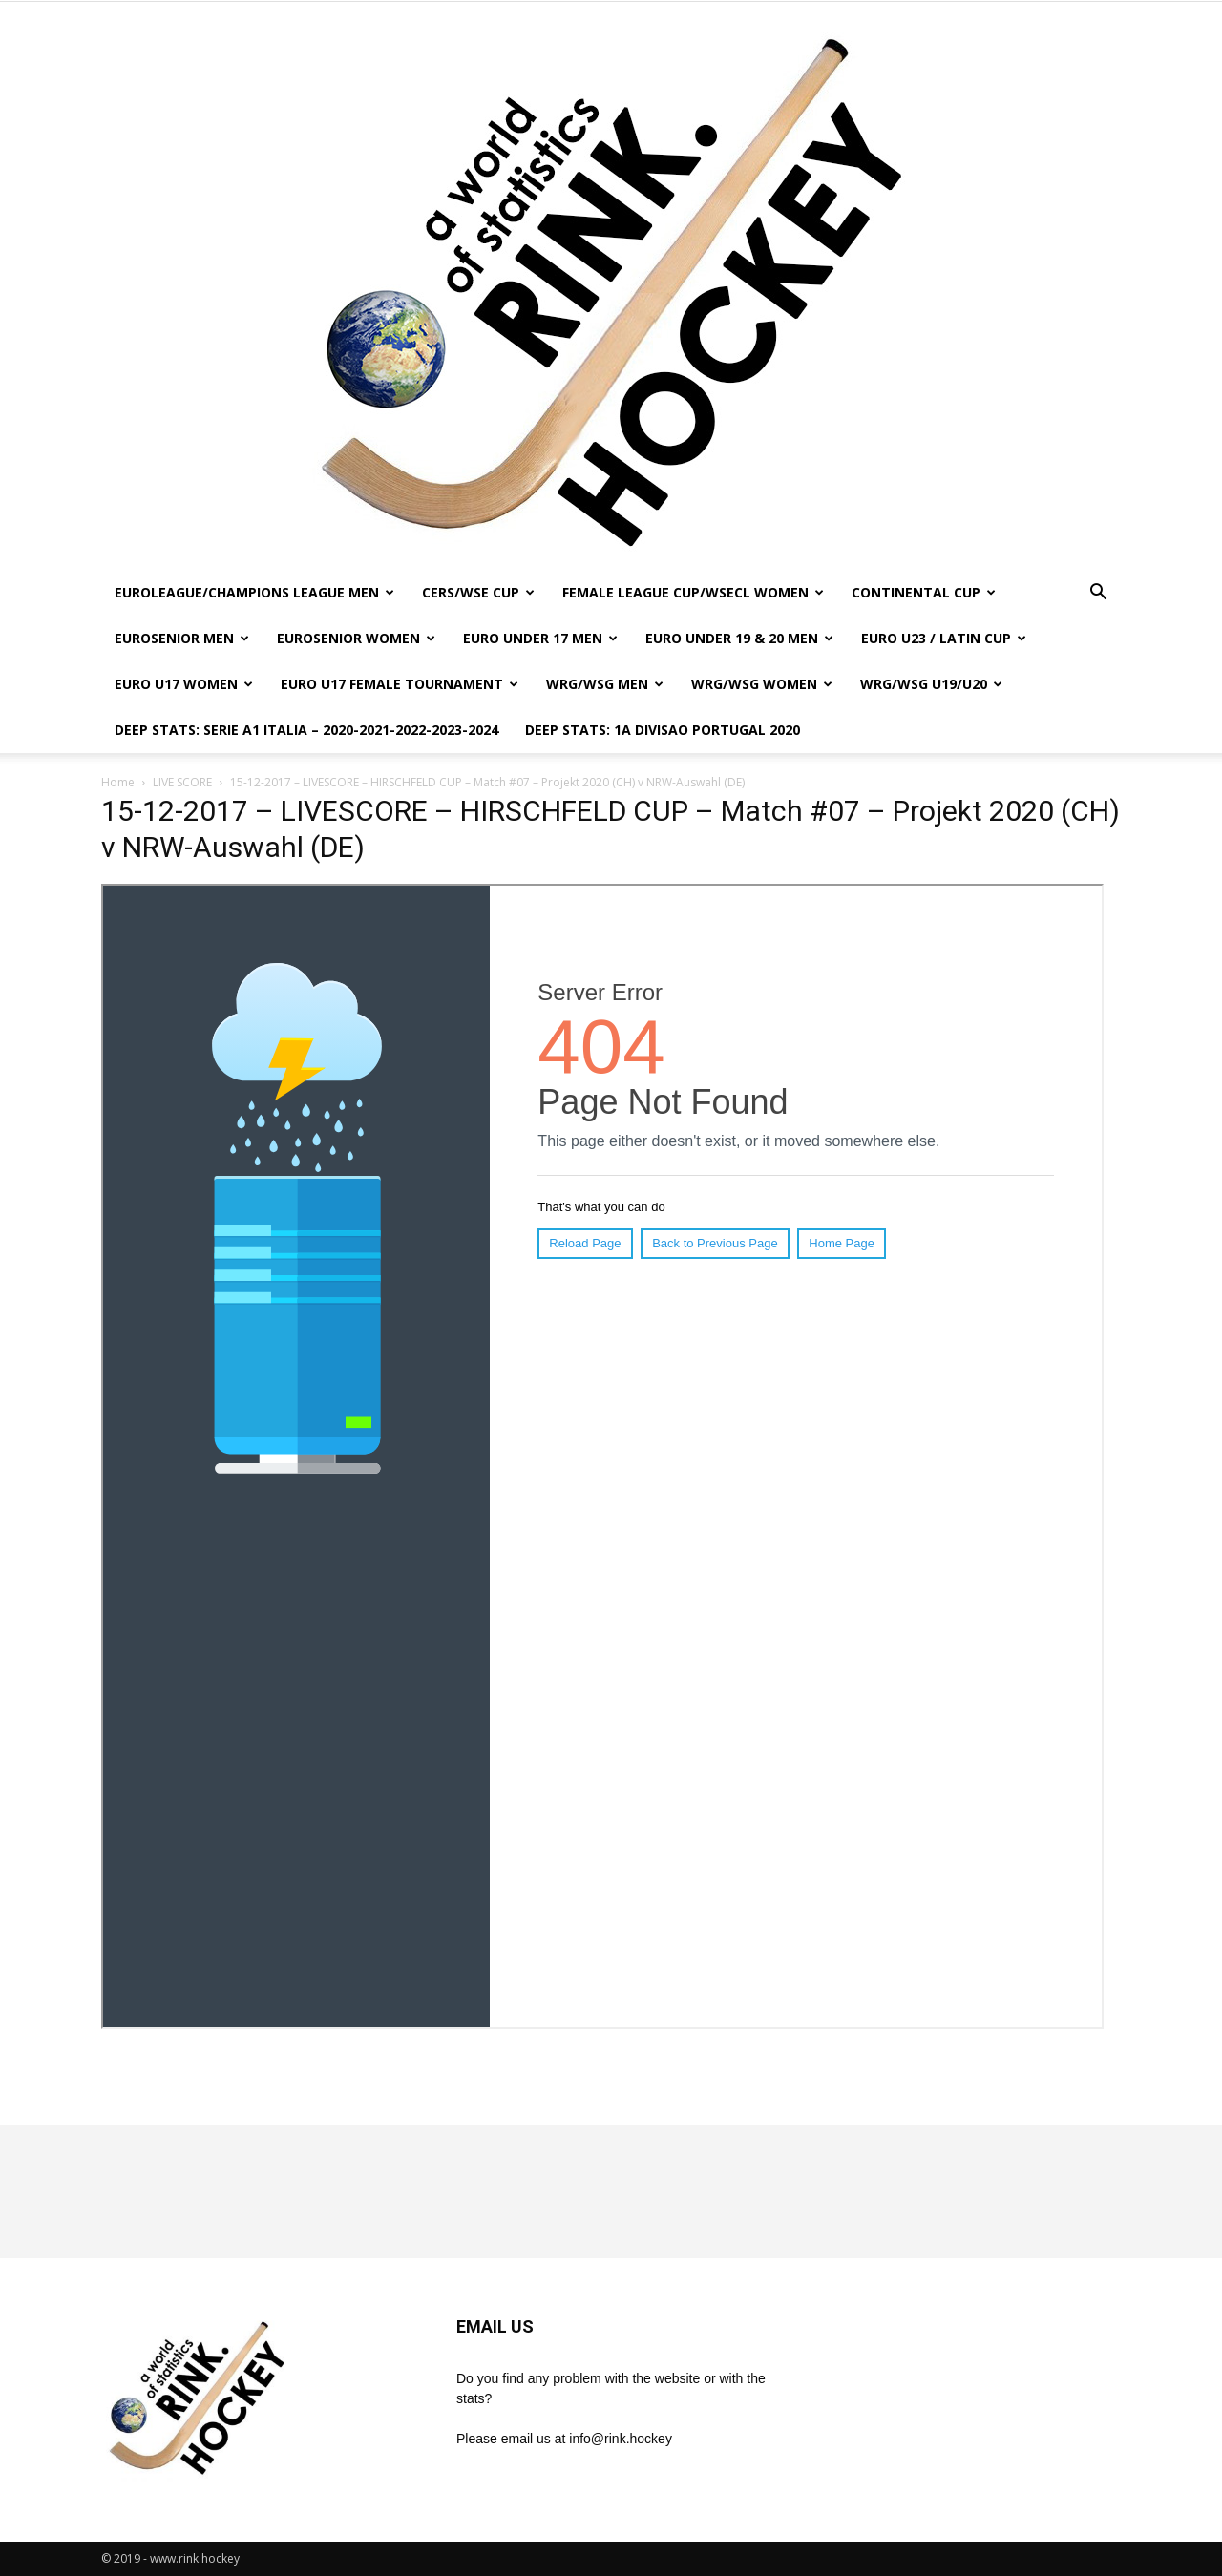 This screenshot has width=1222, height=2576. What do you see at coordinates (693, 592) in the screenshot?
I see `FEMALE LEAGUE CUP/WSECL WOMEN` at bounding box center [693, 592].